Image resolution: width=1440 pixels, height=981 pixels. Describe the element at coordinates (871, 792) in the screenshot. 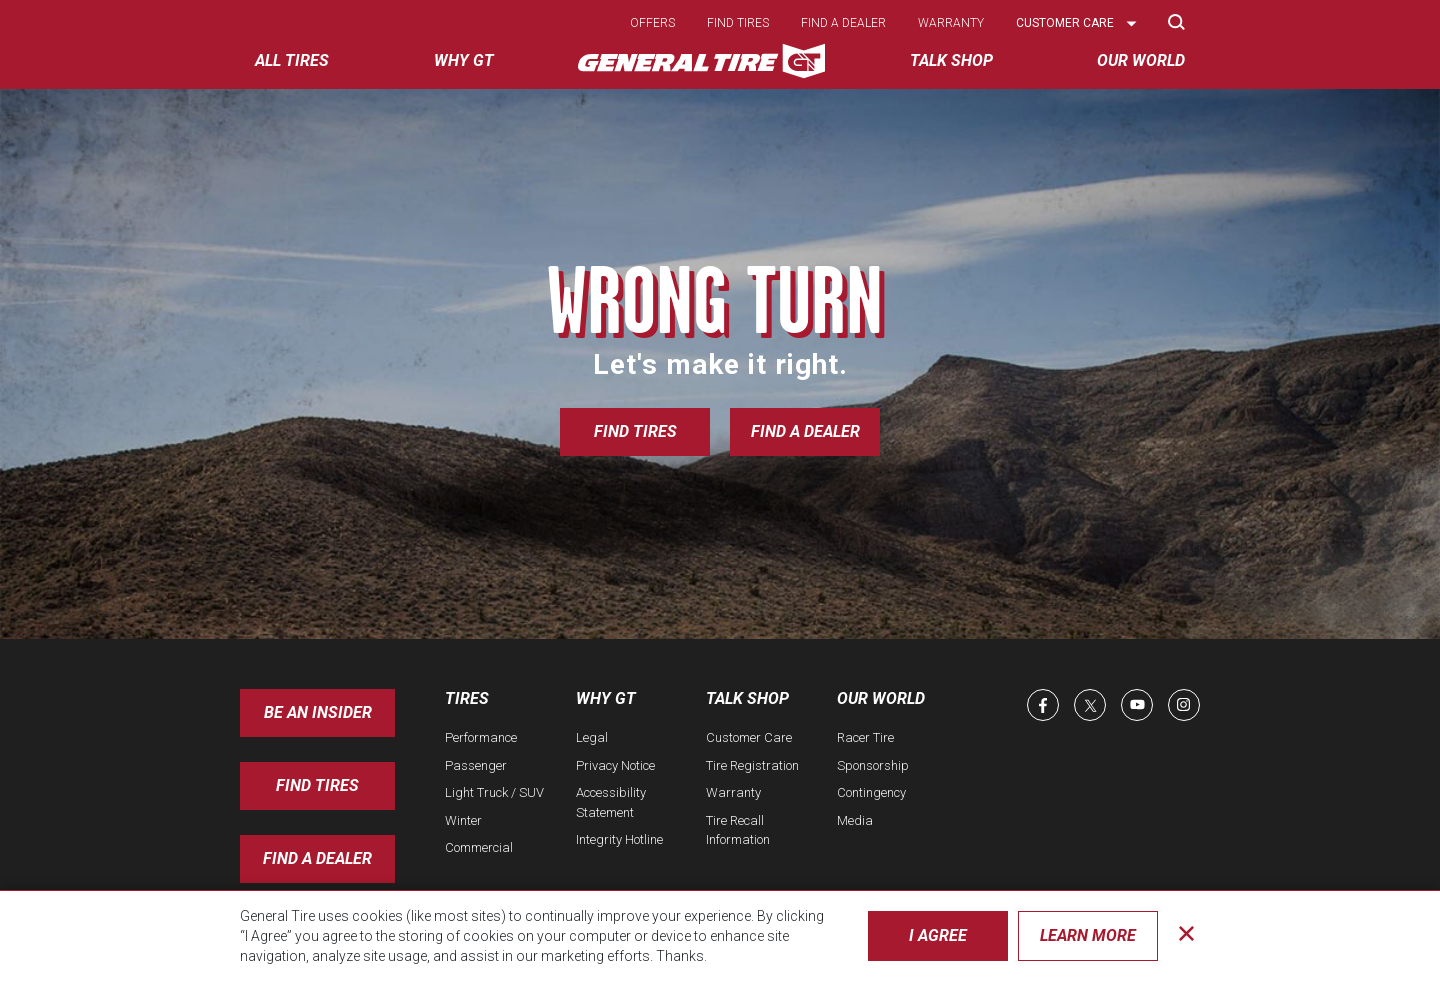

I see `Contingency` at that location.